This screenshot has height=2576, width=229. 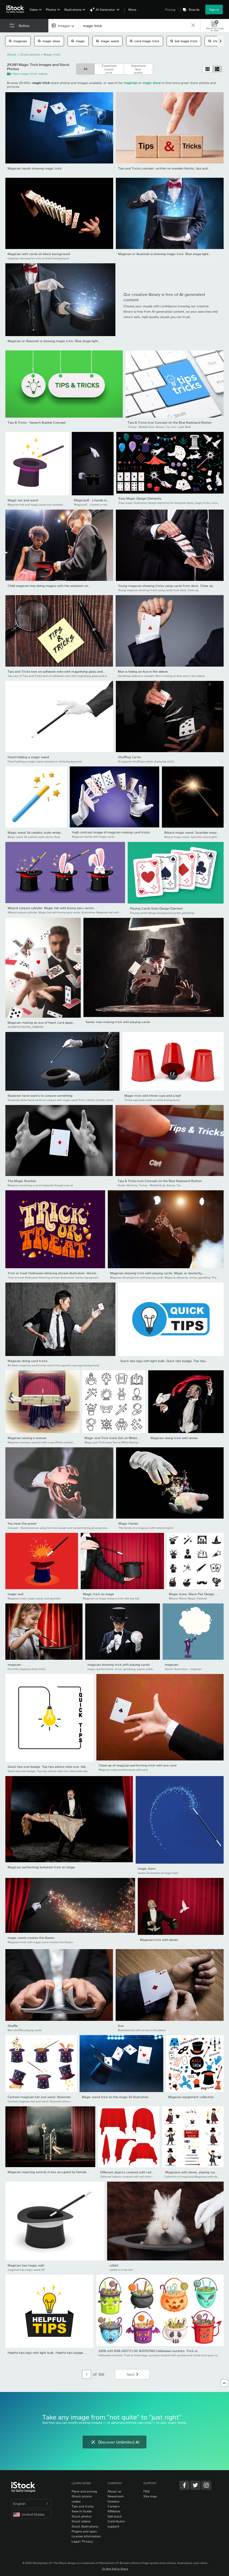 I want to click on [combobox], so click(x=63, y=25).